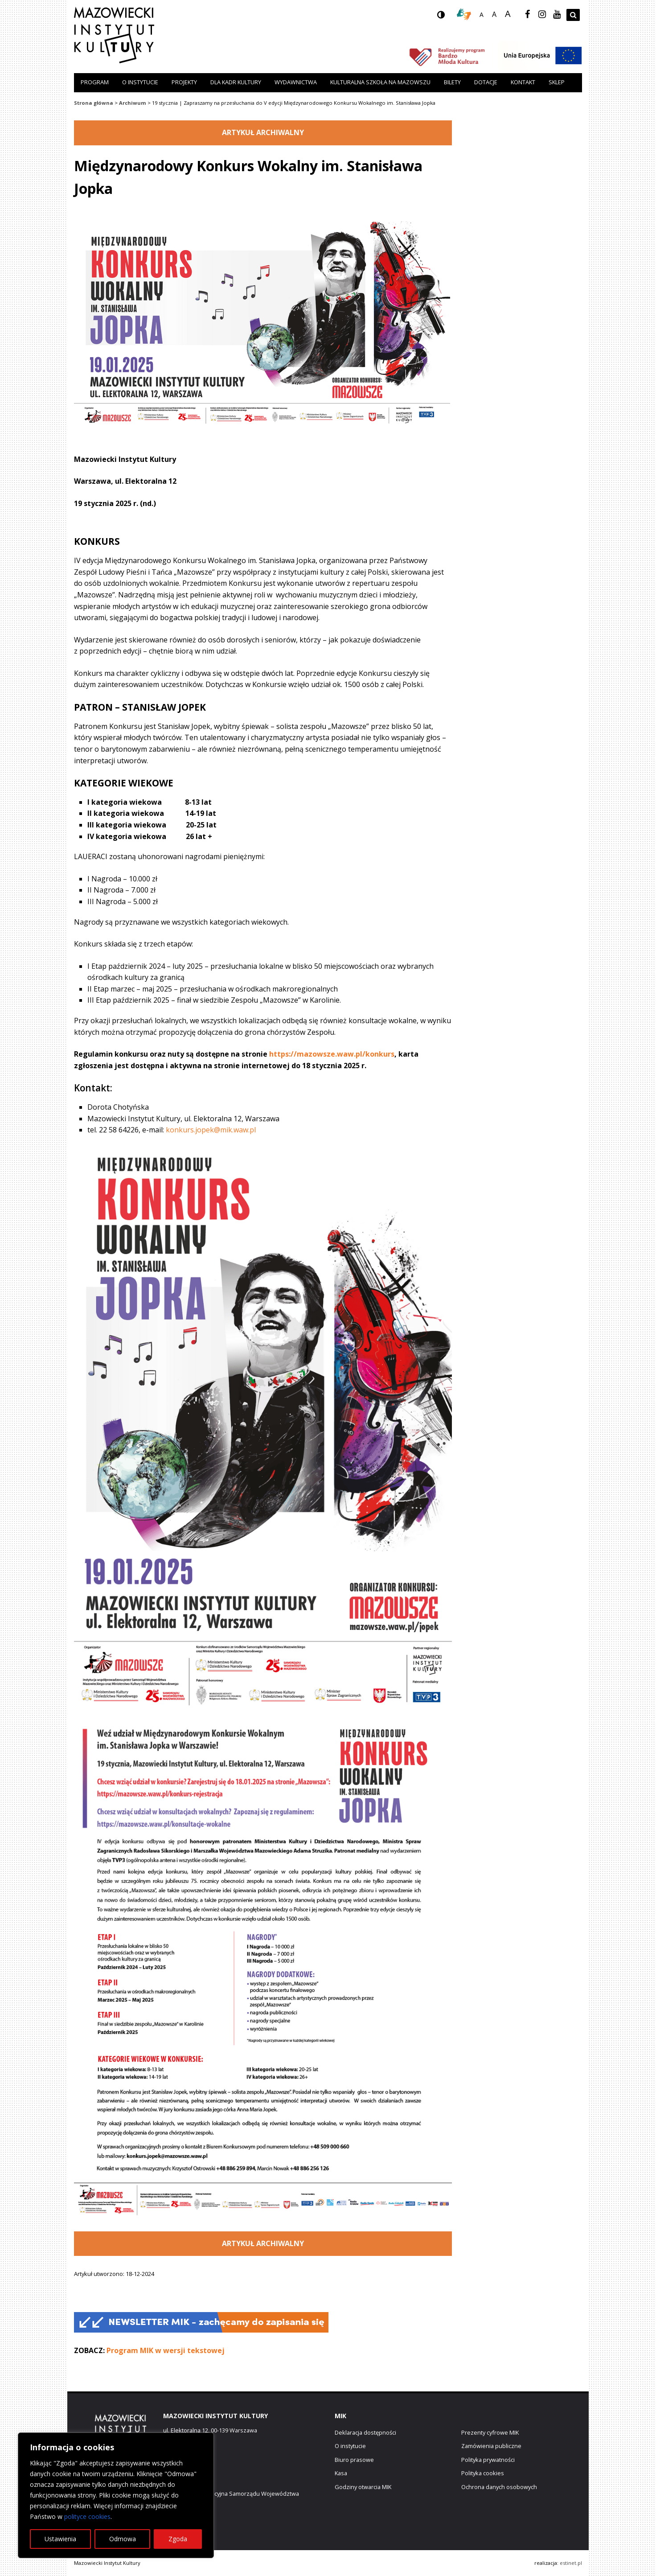 The width and height of the screenshot is (656, 2576). I want to click on [region], so click(116, 2495).